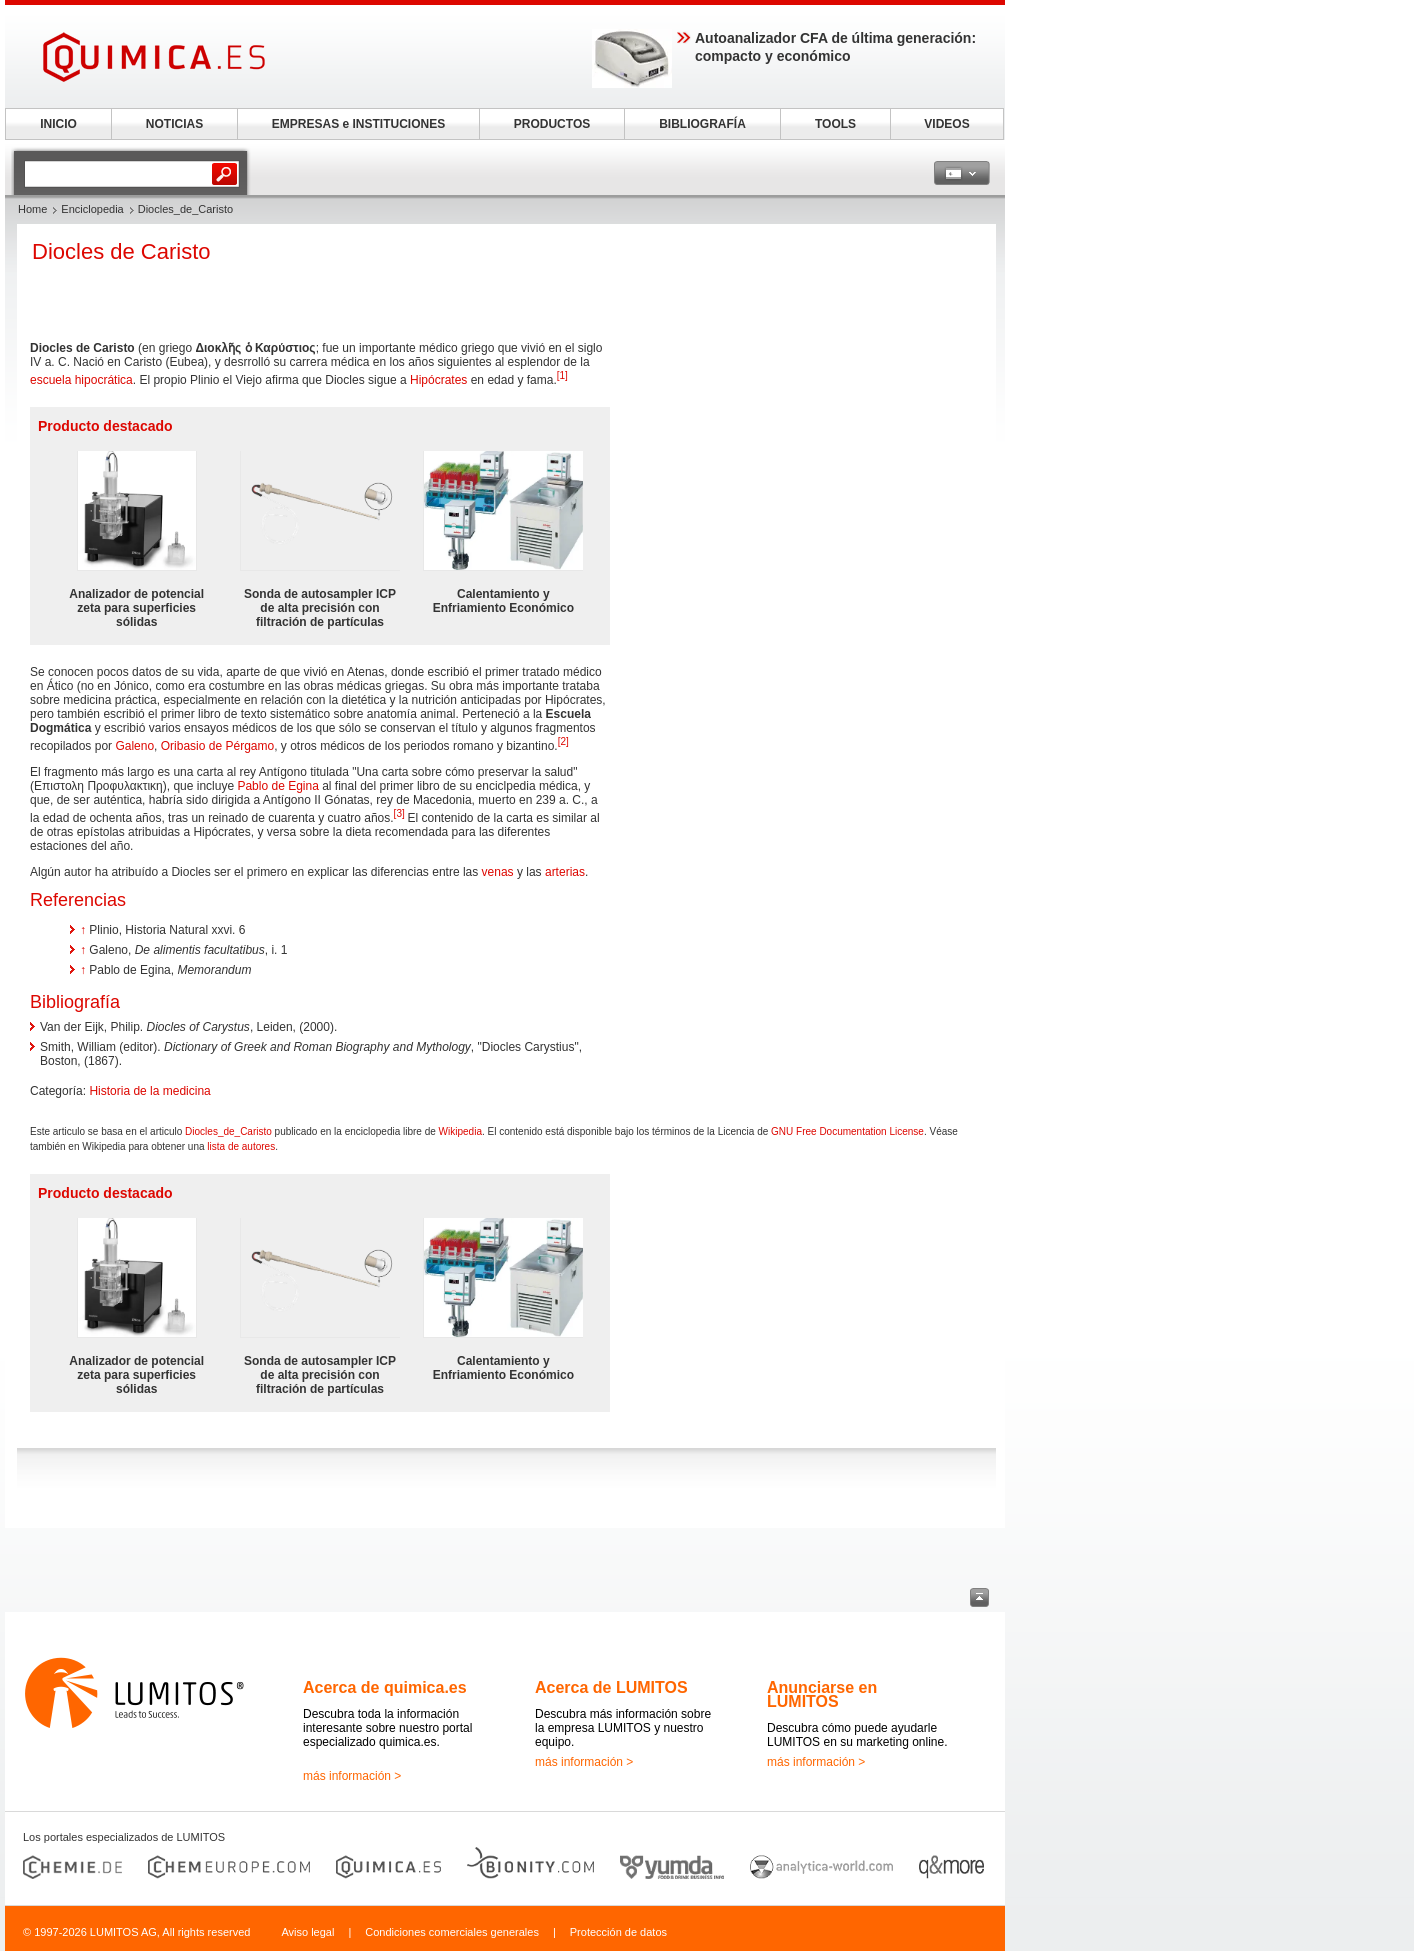 This screenshot has width=1414, height=1951. I want to click on Anunciarse en LUMITOS, so click(822, 1694).